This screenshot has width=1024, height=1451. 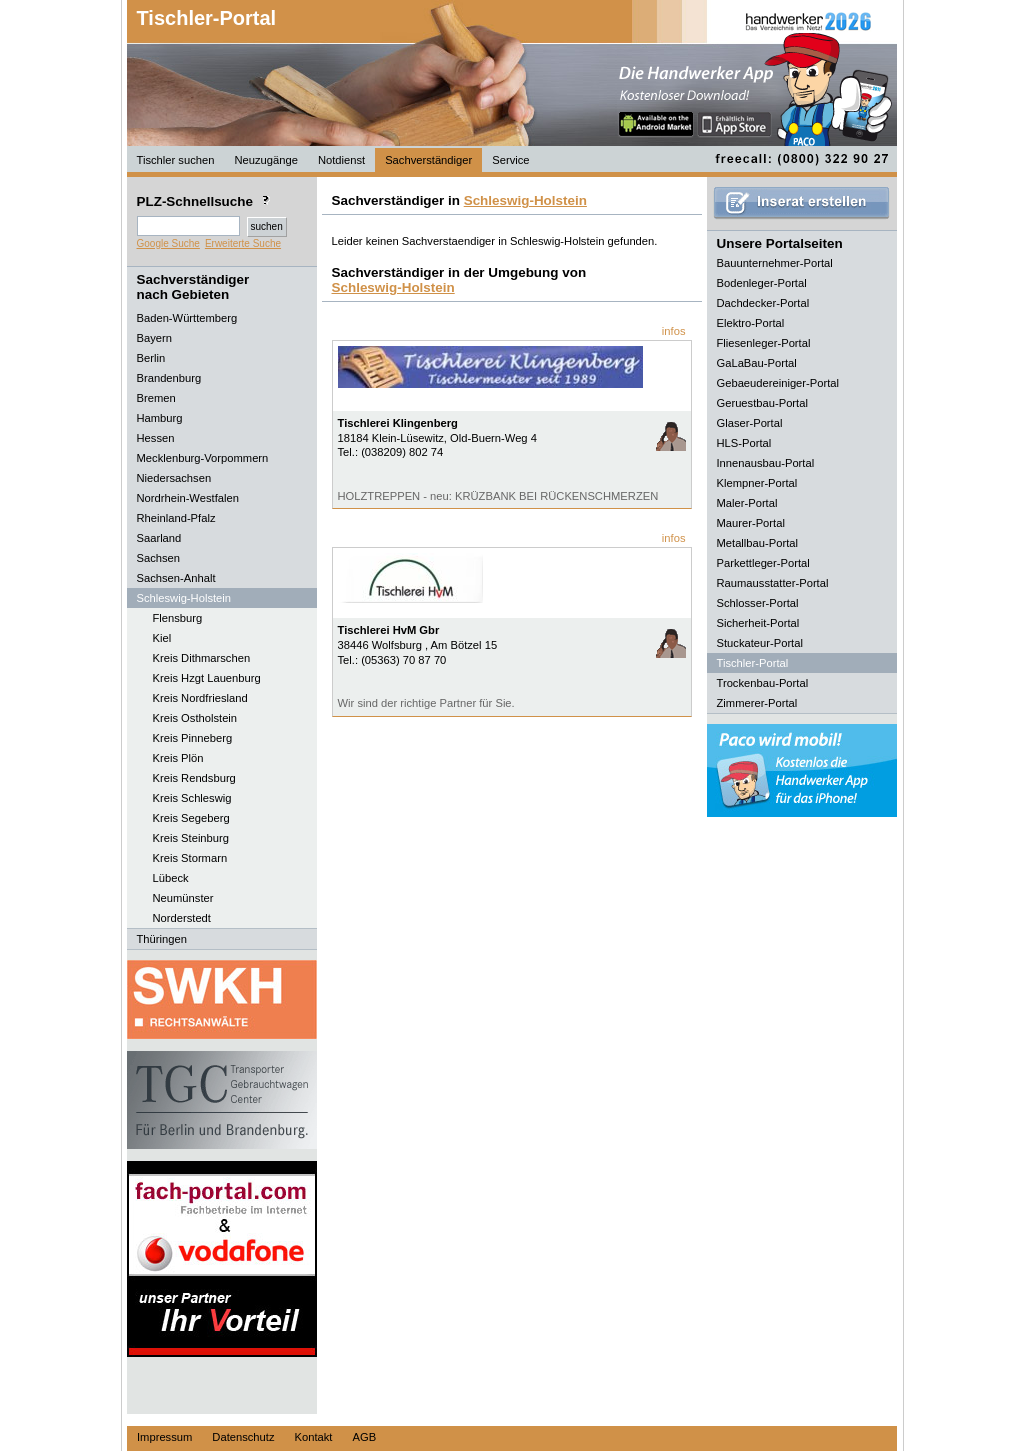 I want to click on Tischler suchen, so click(x=176, y=160).